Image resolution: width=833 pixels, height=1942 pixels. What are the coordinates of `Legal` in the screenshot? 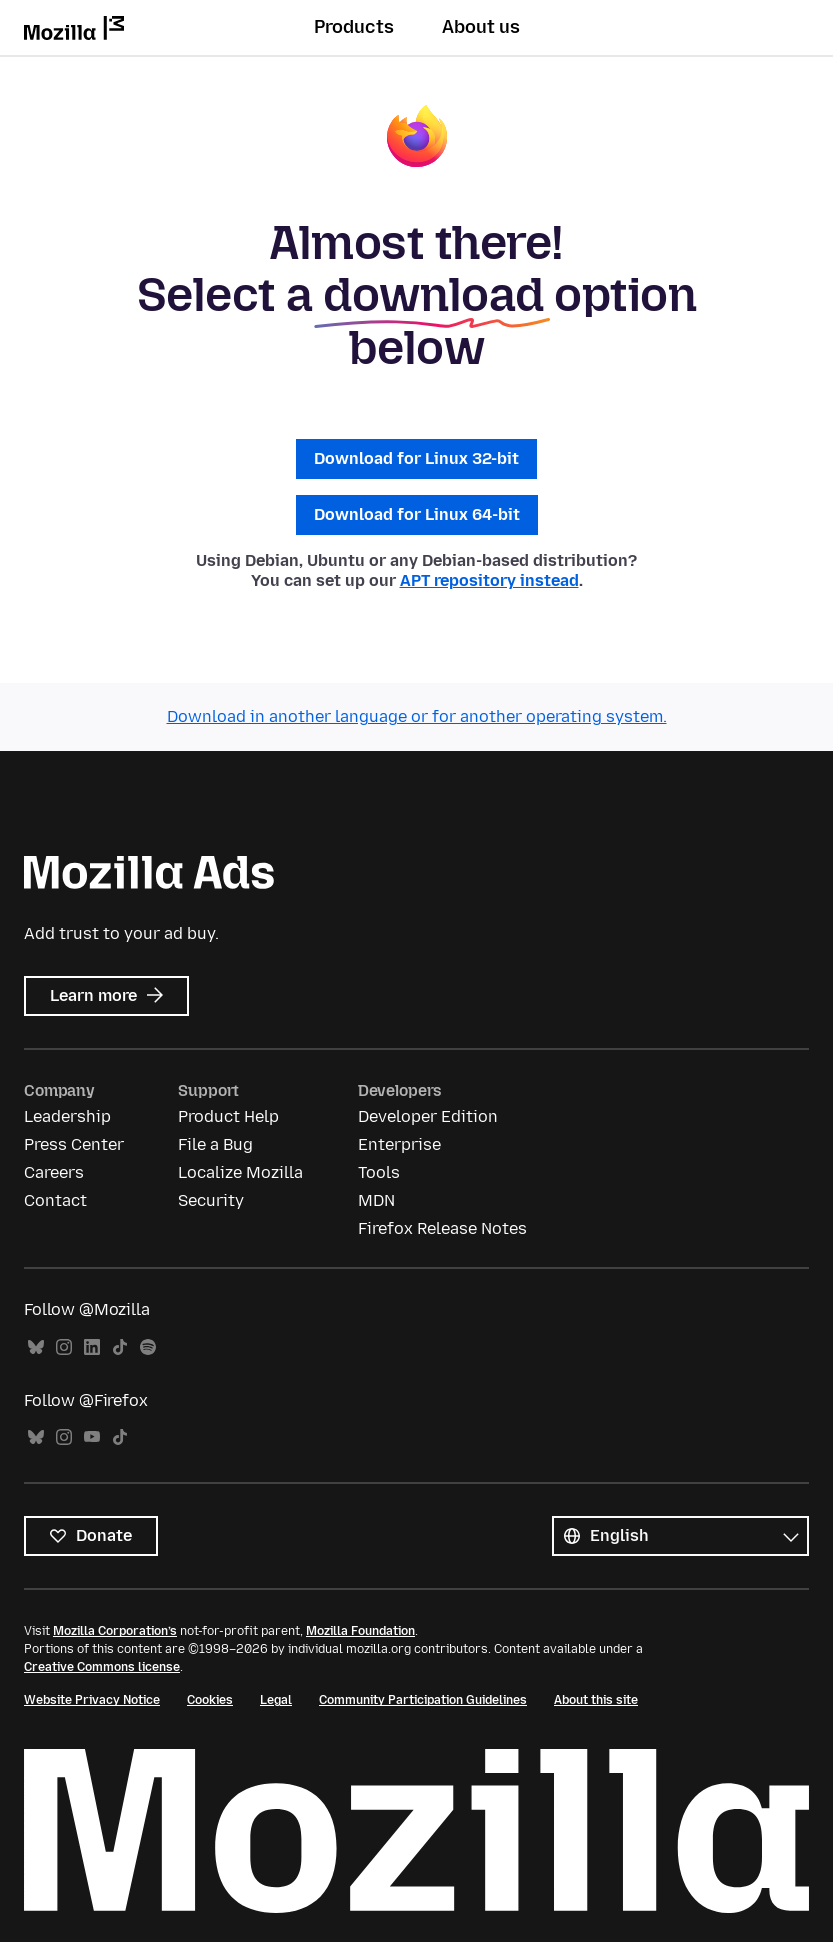 It's located at (276, 1700).